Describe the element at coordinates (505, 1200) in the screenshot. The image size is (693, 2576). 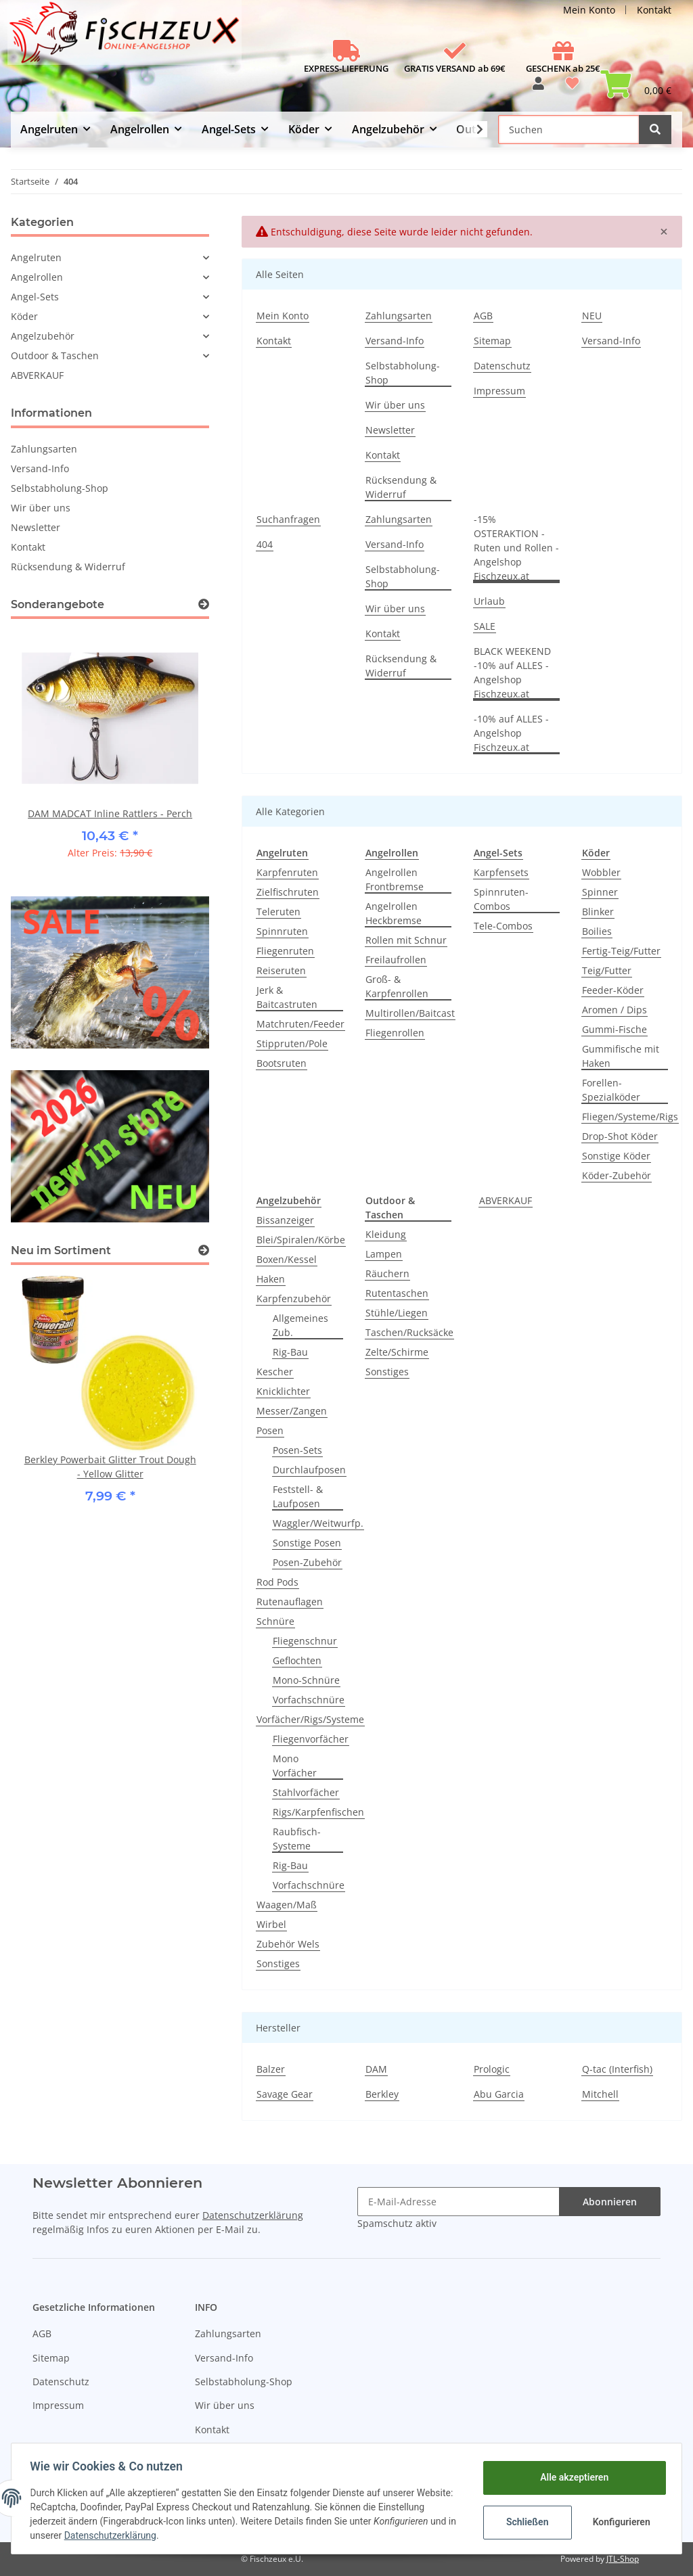
I see `ABVERKAUF` at that location.